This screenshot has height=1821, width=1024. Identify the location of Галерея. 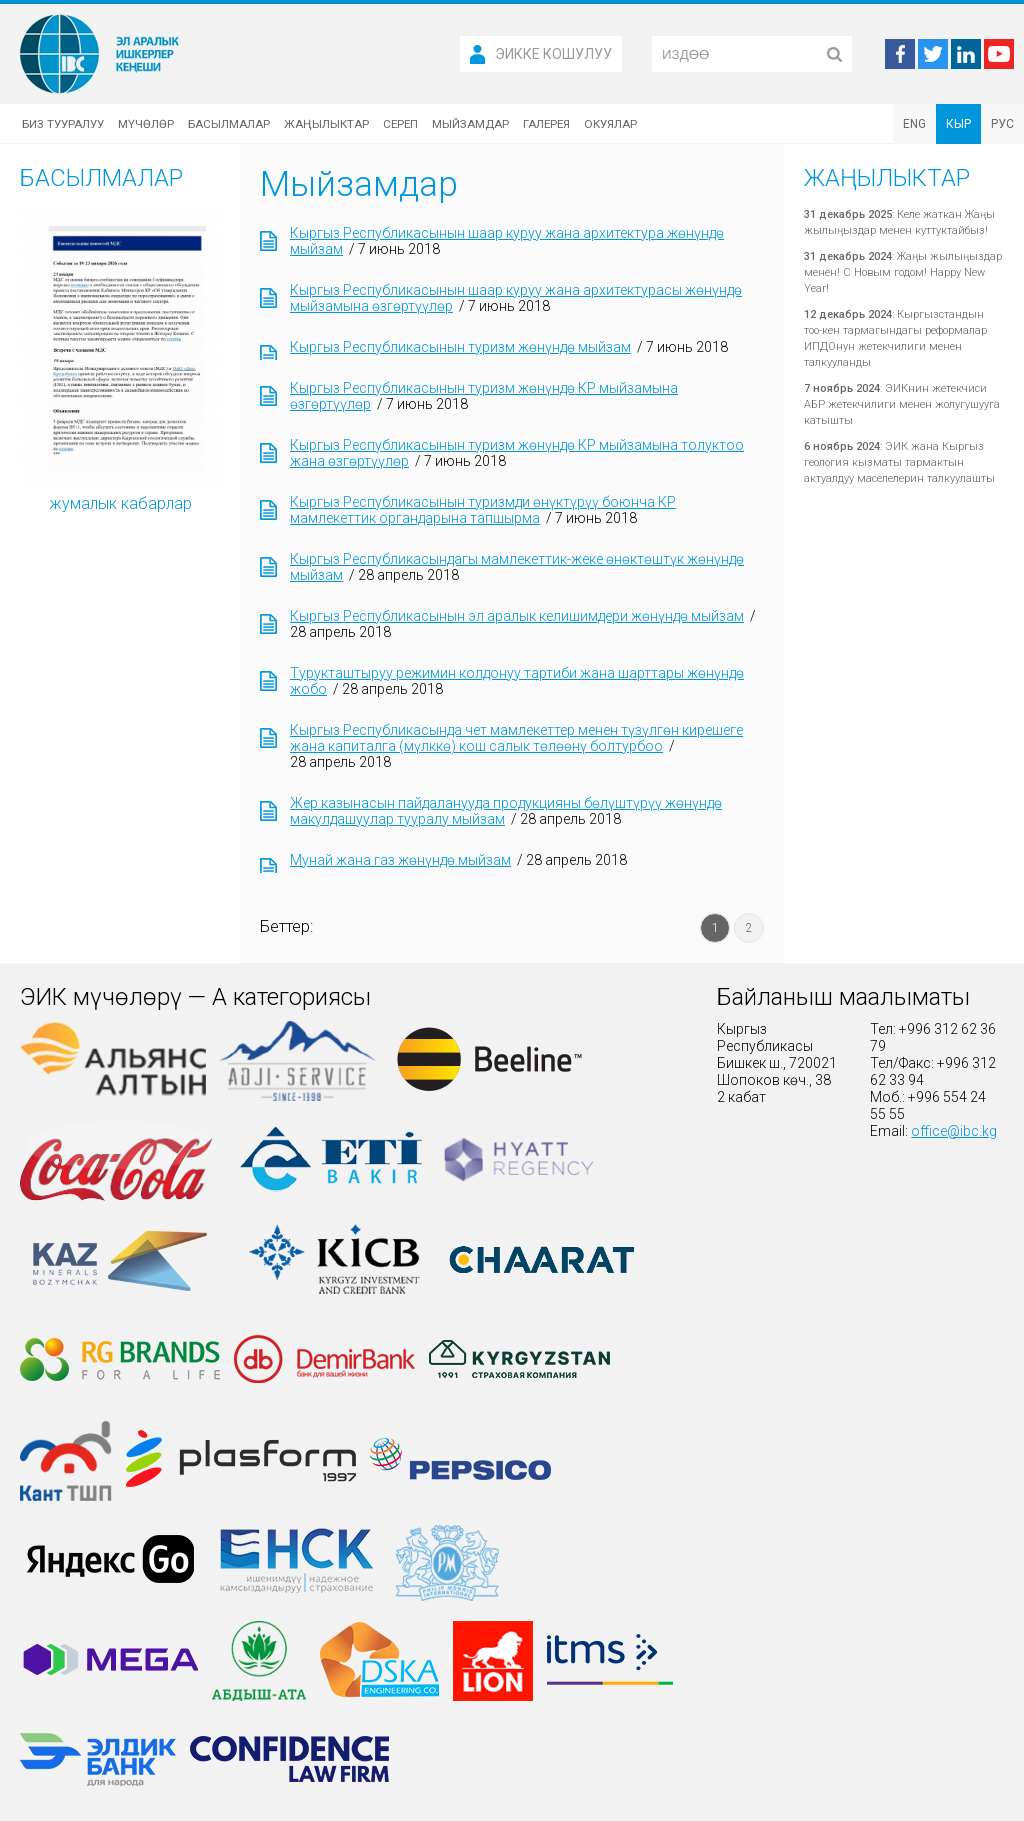
(546, 124).